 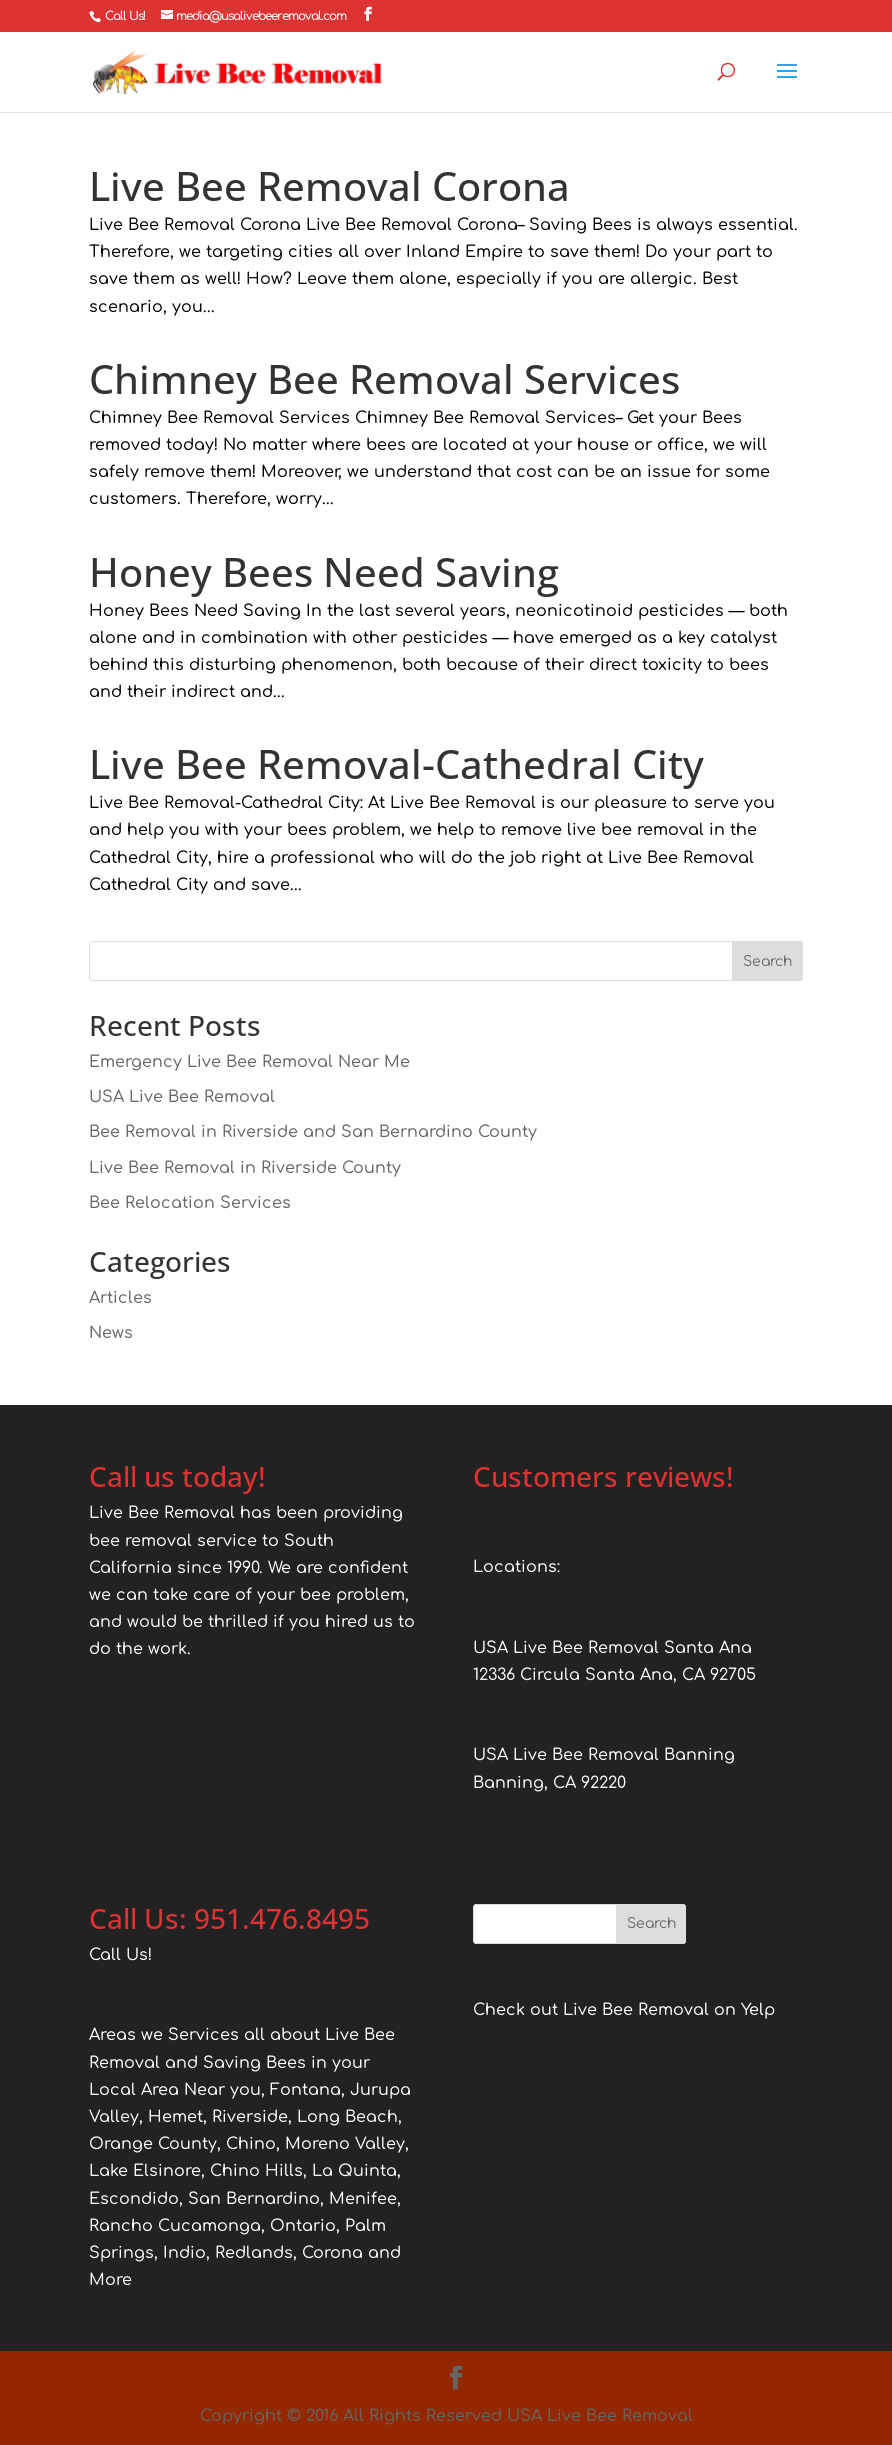 I want to click on Live Bee Removal Corona, so click(x=329, y=185).